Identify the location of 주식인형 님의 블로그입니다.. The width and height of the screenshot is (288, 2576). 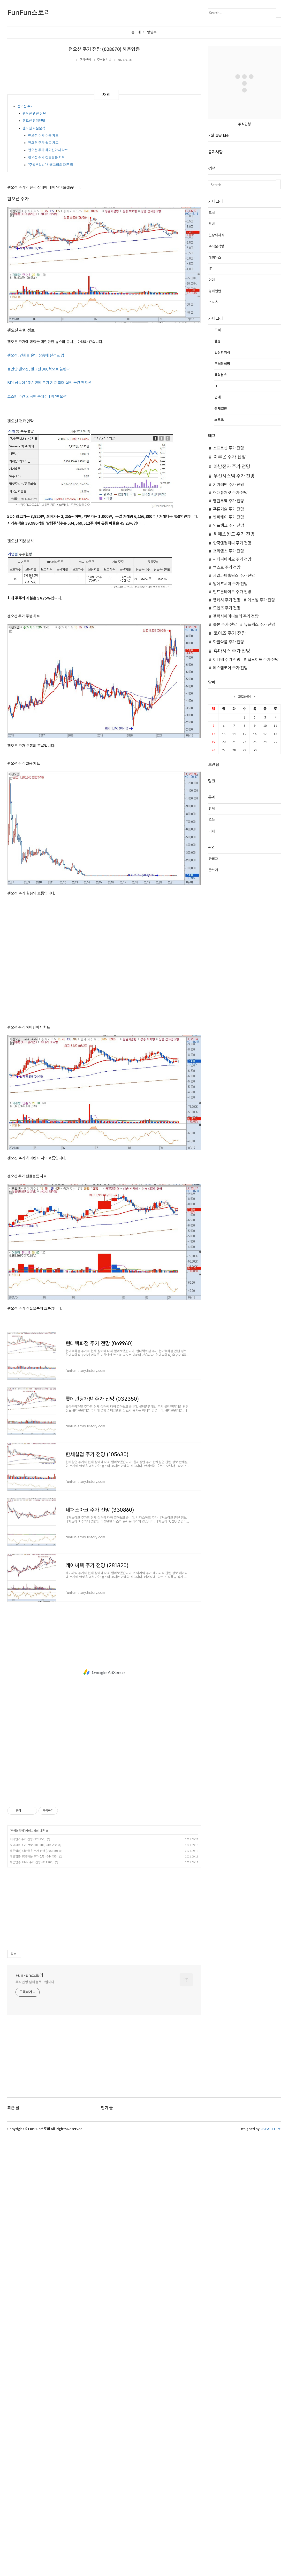
(35, 2100).